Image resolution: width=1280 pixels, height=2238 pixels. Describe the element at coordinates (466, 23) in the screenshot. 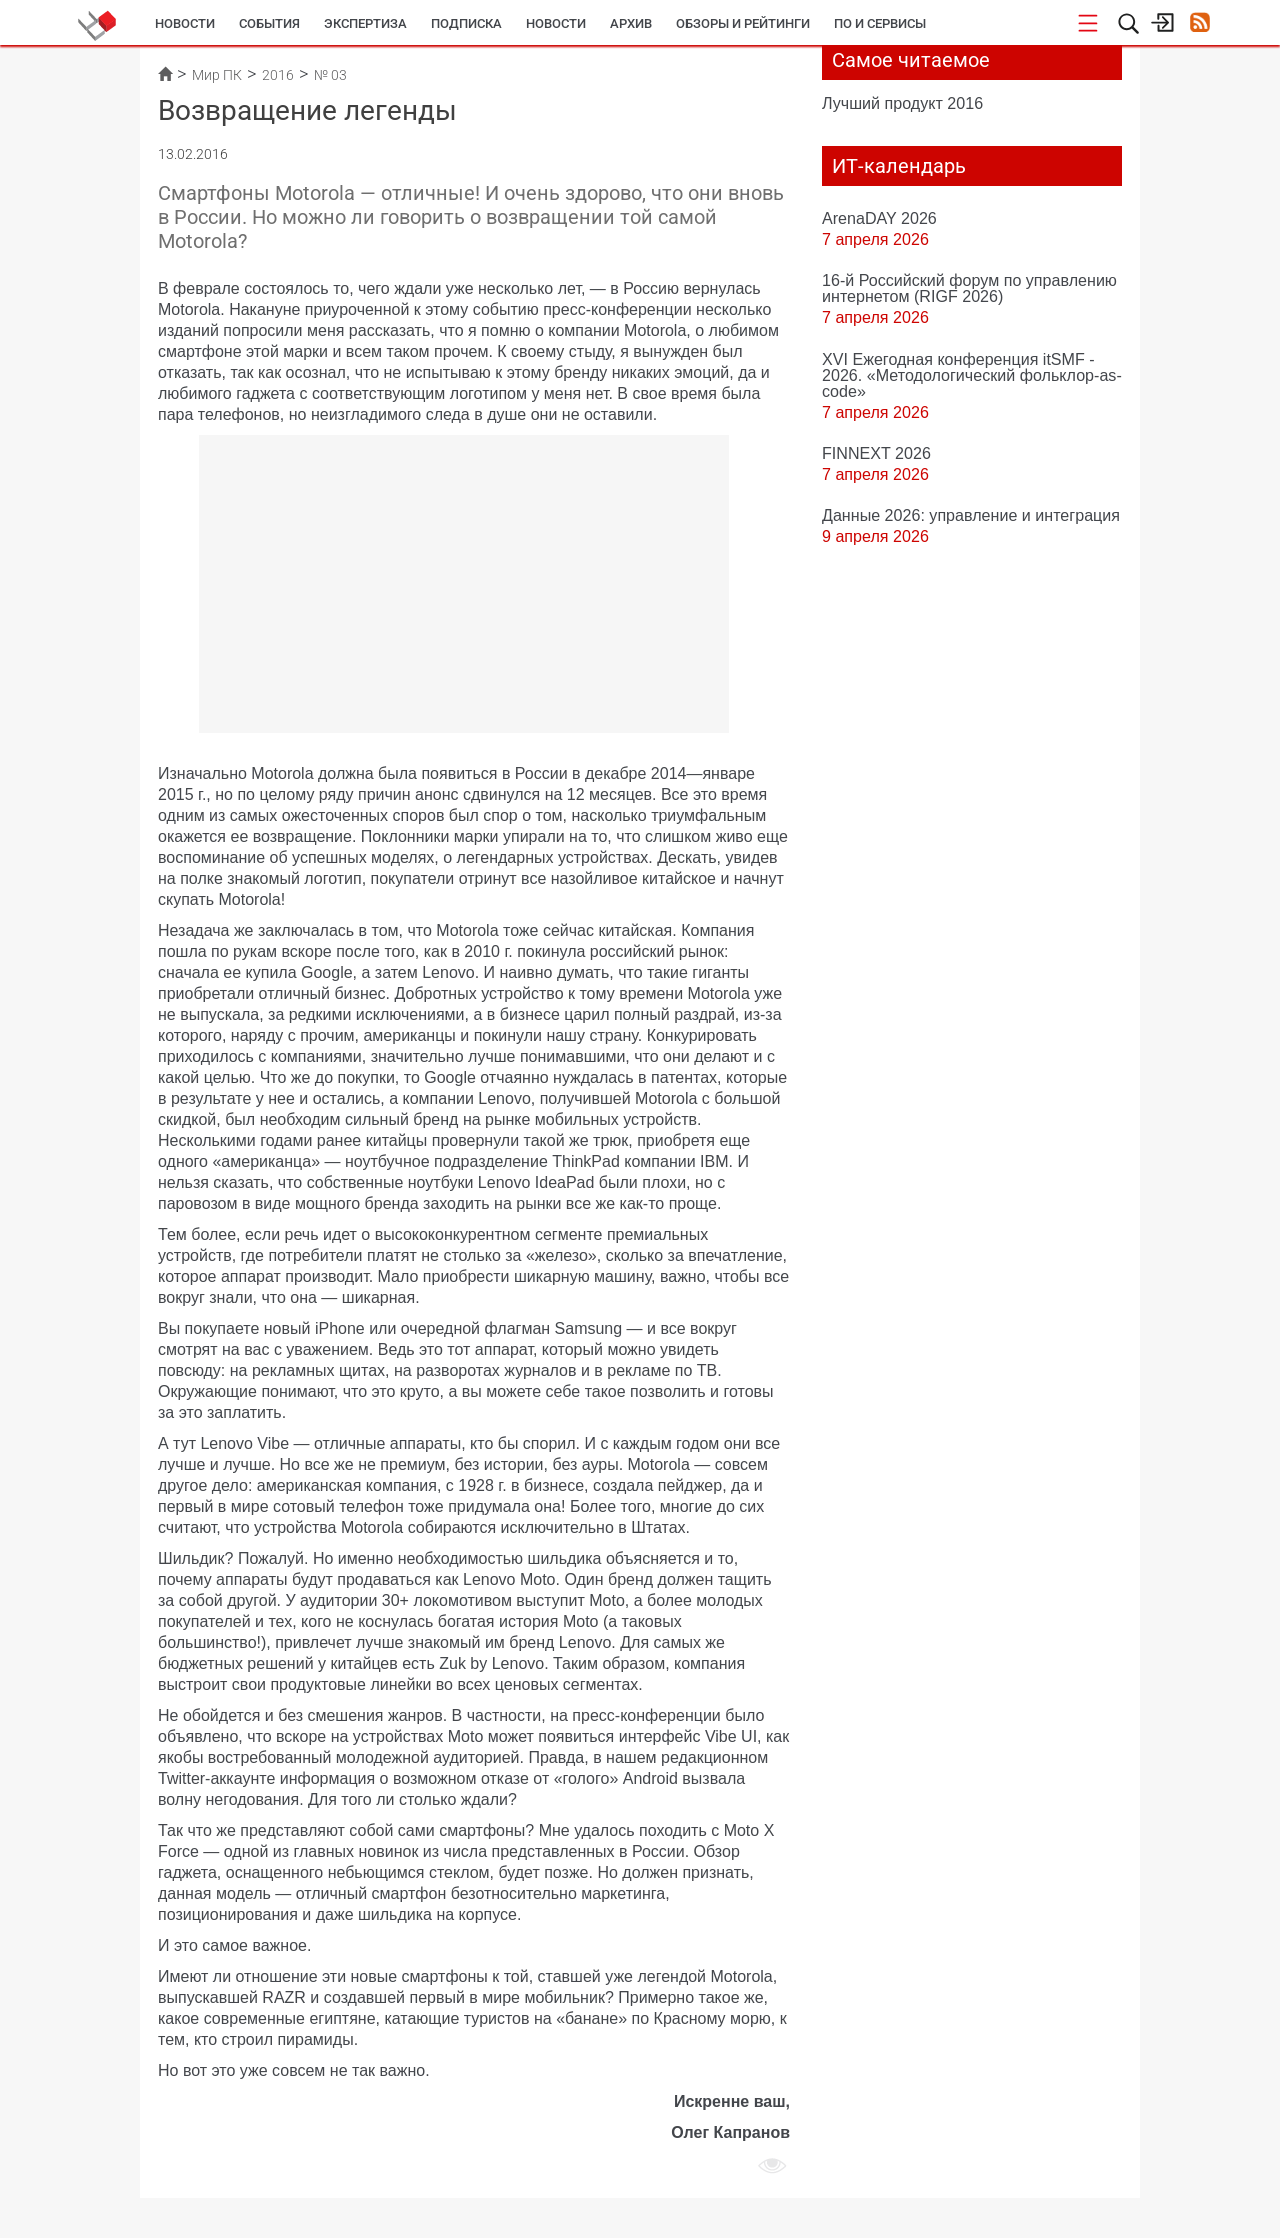

I see `Подписка` at that location.